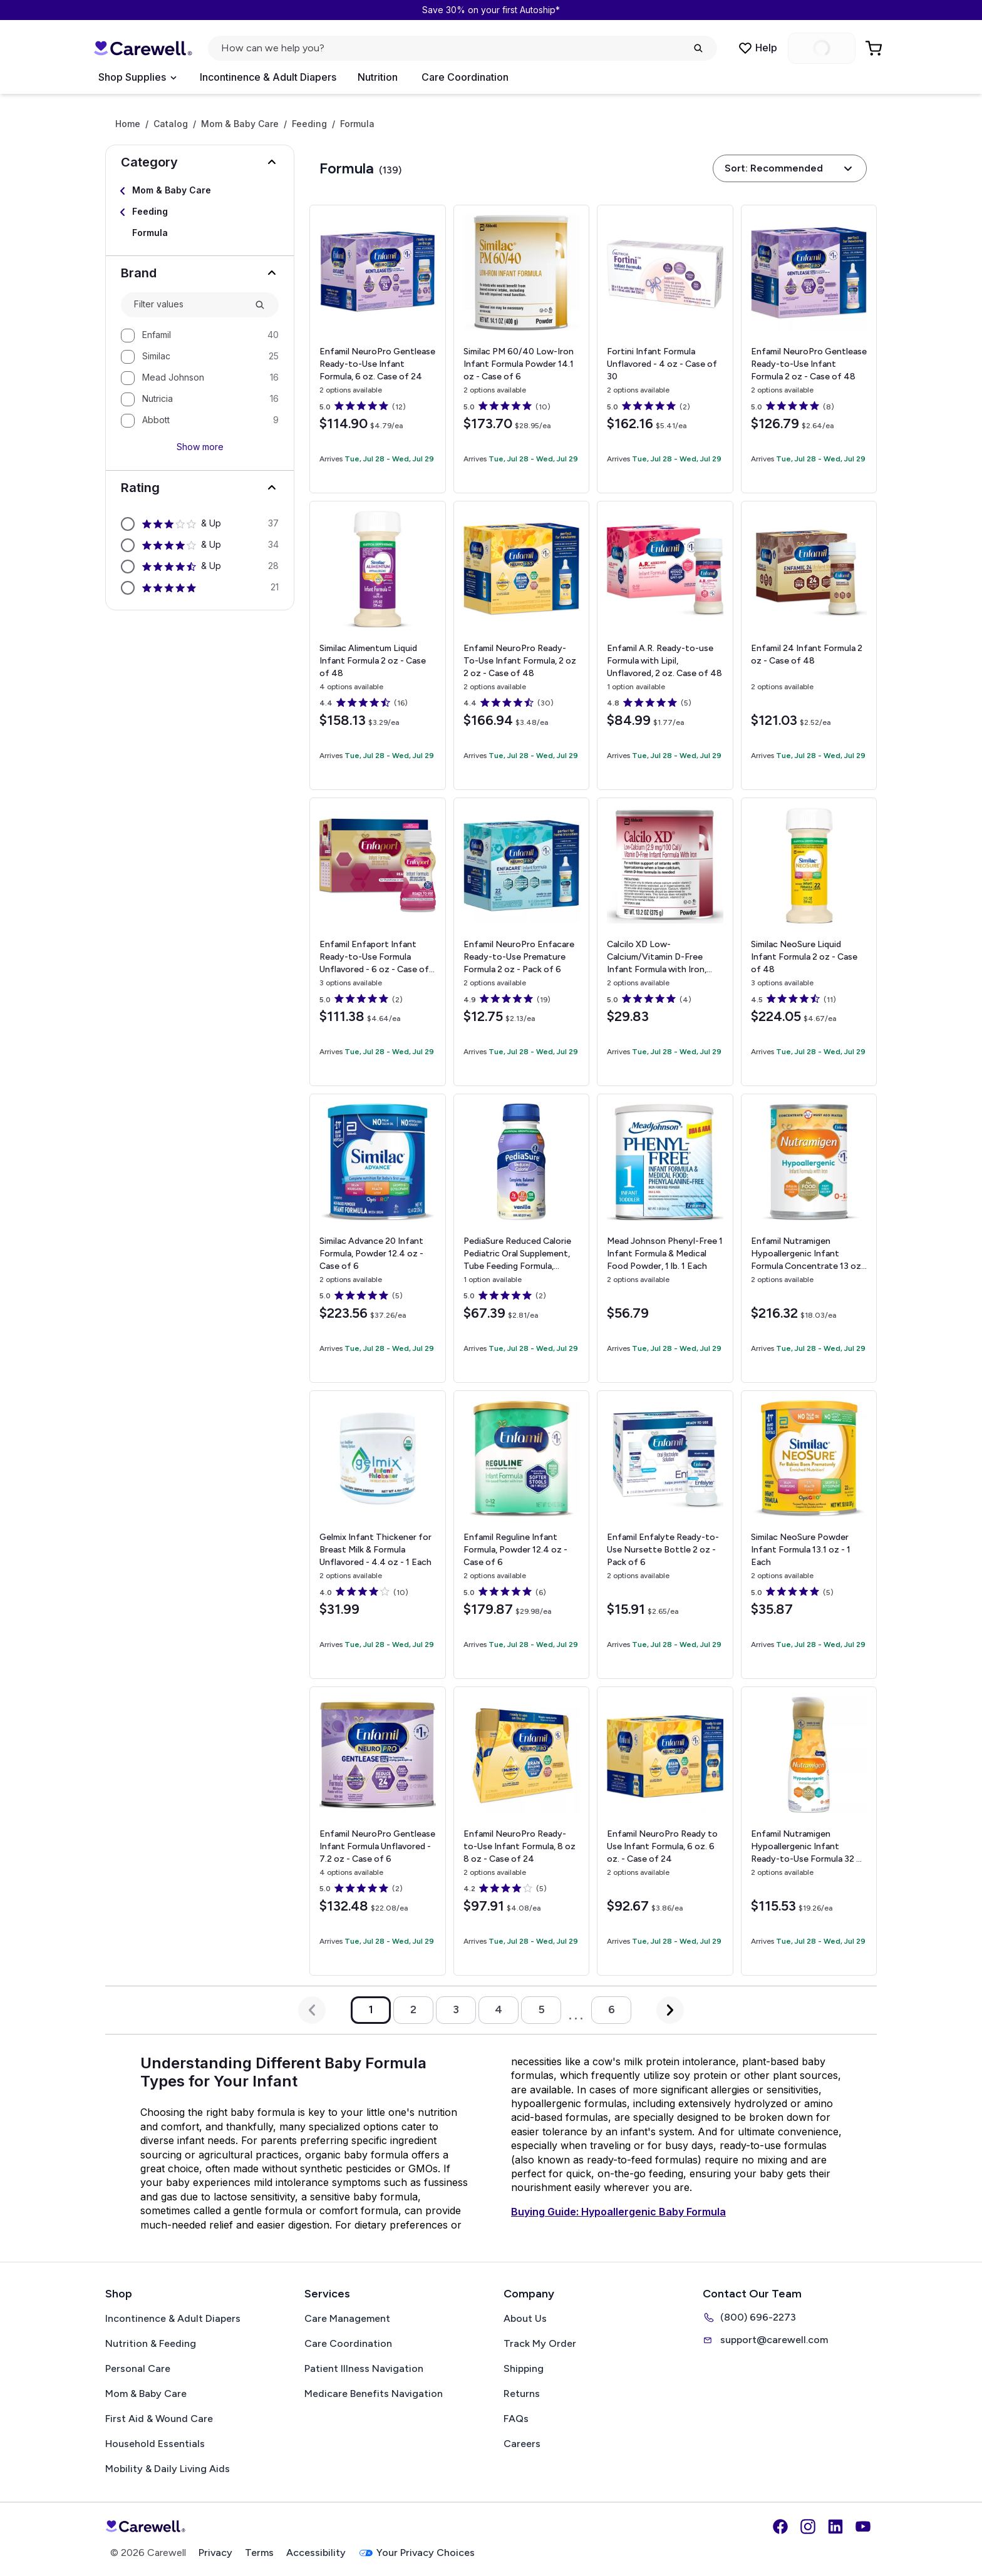 This screenshot has width=982, height=2576. What do you see at coordinates (377, 942) in the screenshot?
I see `[View details for Enfamil Enfaport Infant Ready-to-Use Formula]` at bounding box center [377, 942].